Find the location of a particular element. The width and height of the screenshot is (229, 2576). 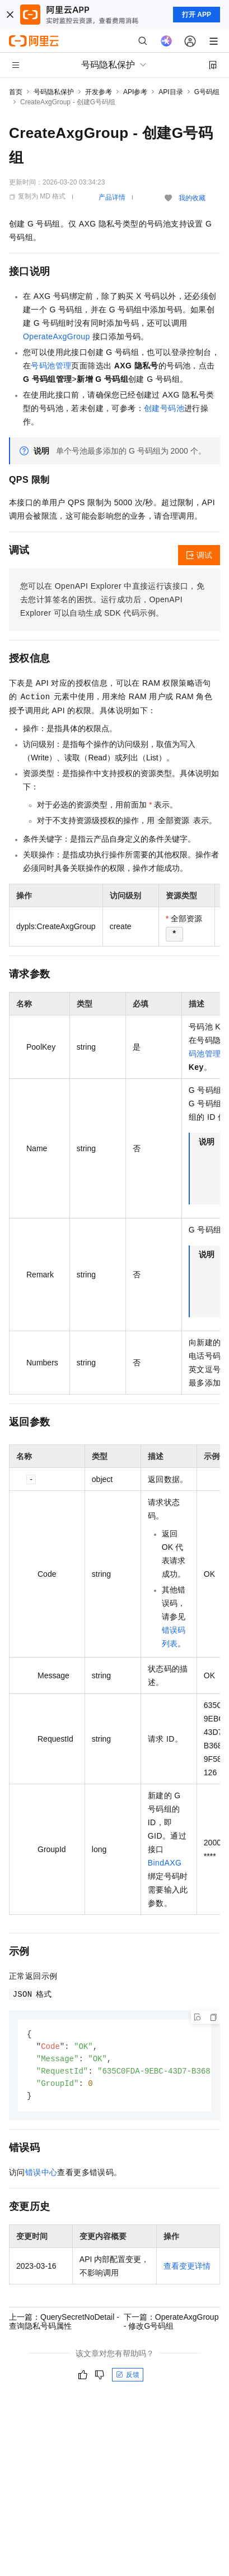

错误中心 is located at coordinates (41, 2175).